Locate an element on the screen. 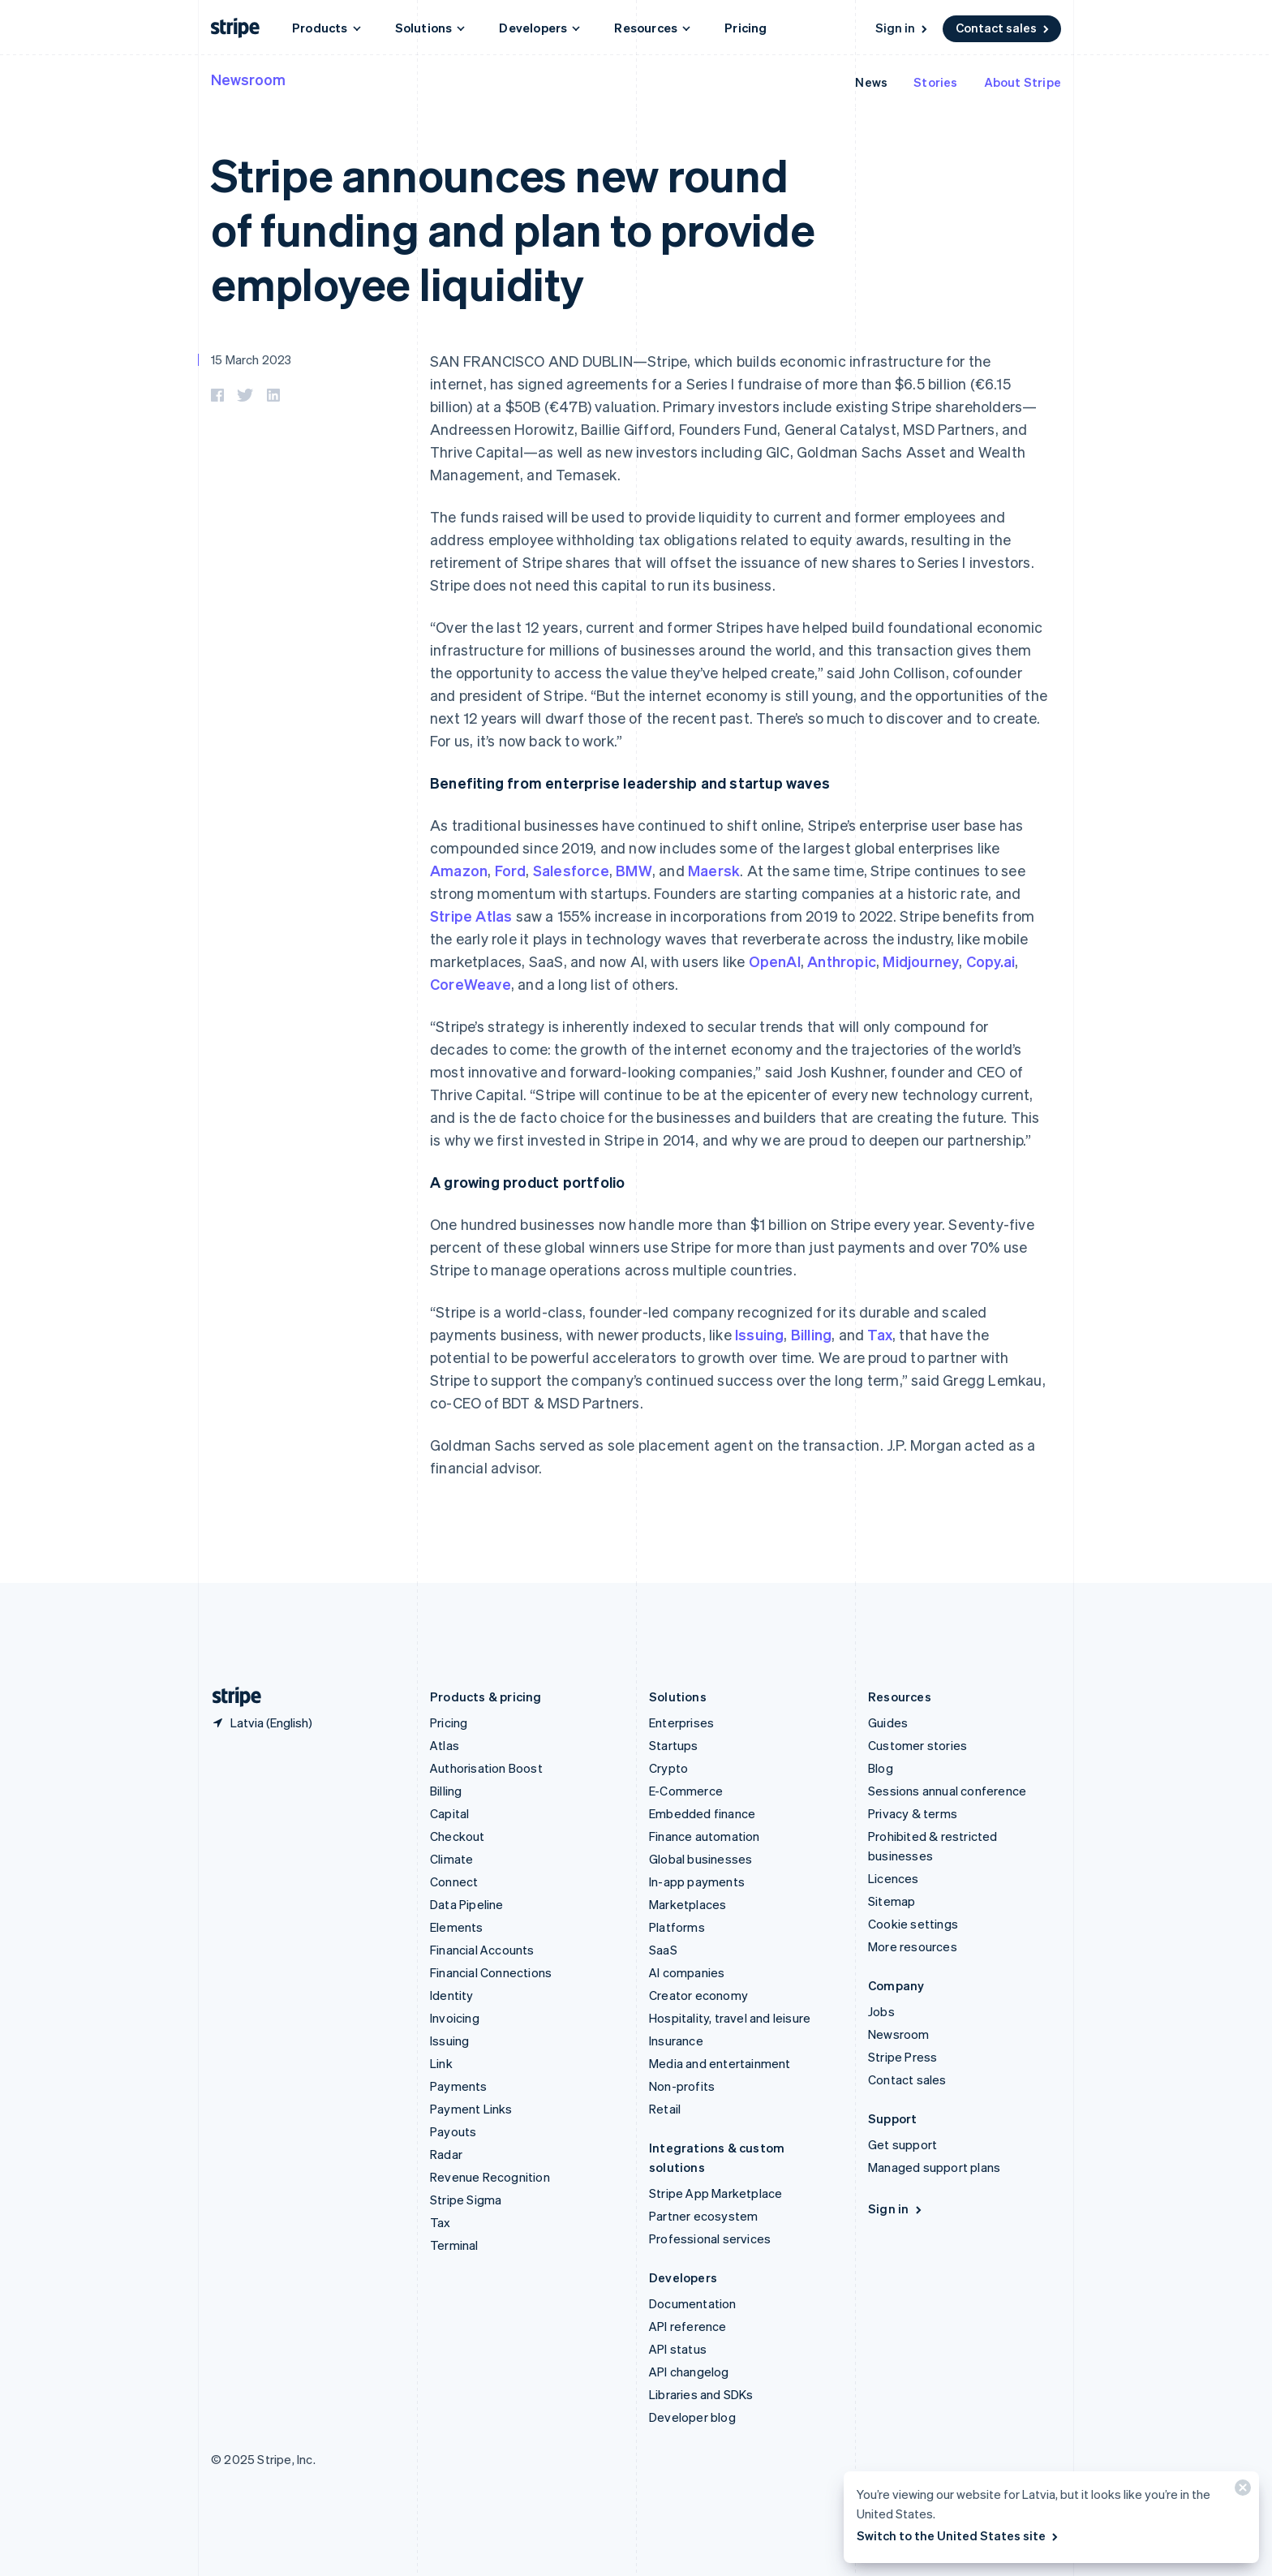 The height and width of the screenshot is (2576, 1272). Stripe announces new round of funding and plan to provide employee liquidity is located at coordinates (513, 228).